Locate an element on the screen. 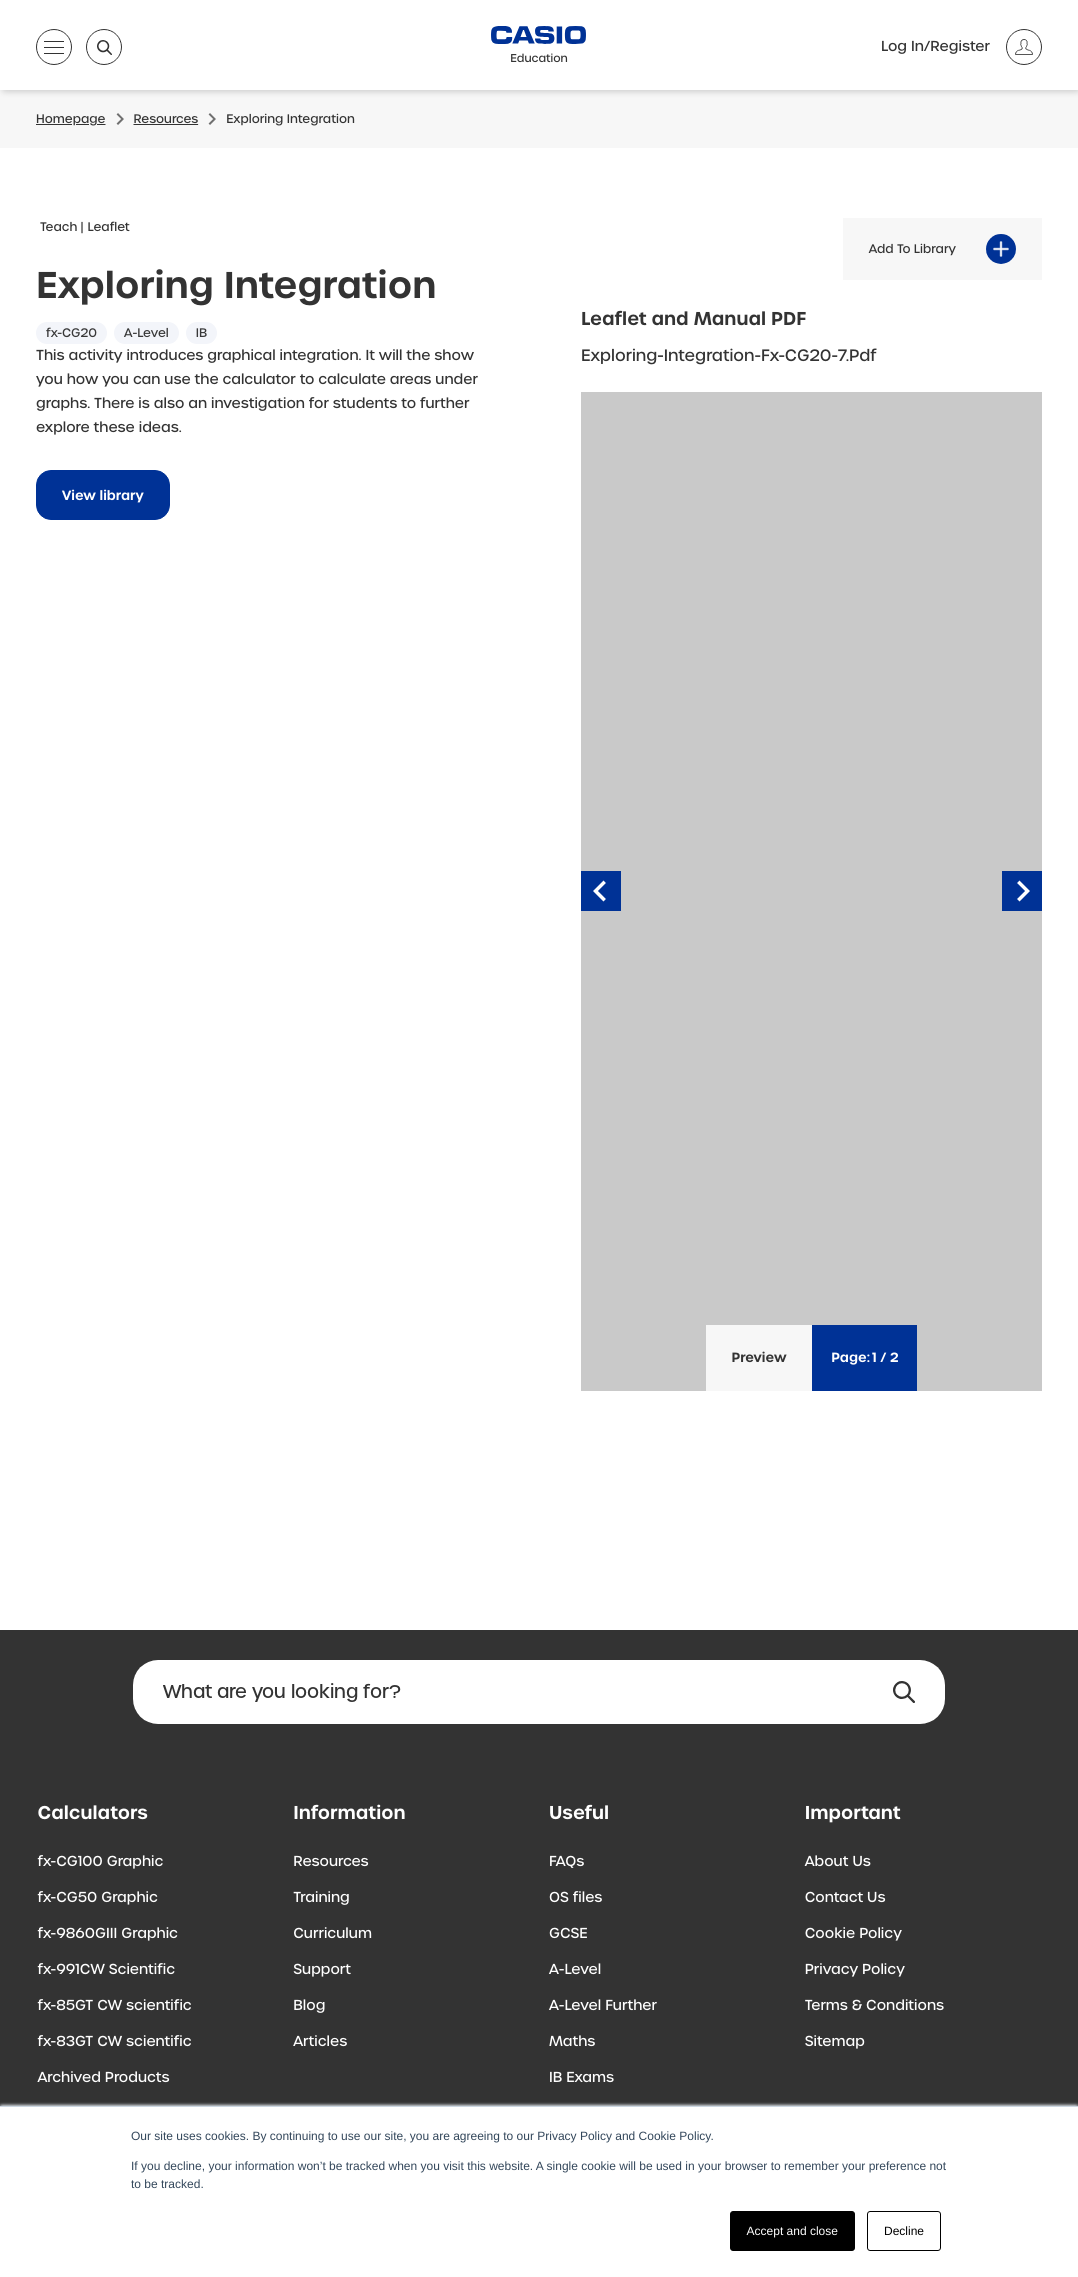  Important is located at coordinates (853, 1813).